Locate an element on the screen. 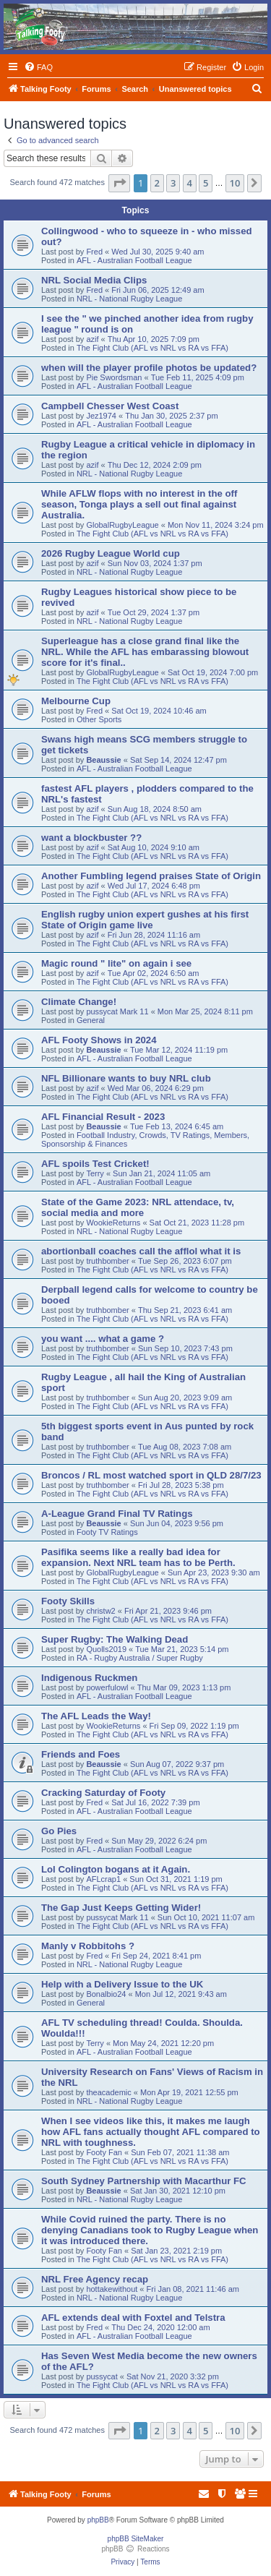  Superleague has a close grand final like the NRL. While the AFL has embarassing blowout score for it's final.. is located at coordinates (145, 652).